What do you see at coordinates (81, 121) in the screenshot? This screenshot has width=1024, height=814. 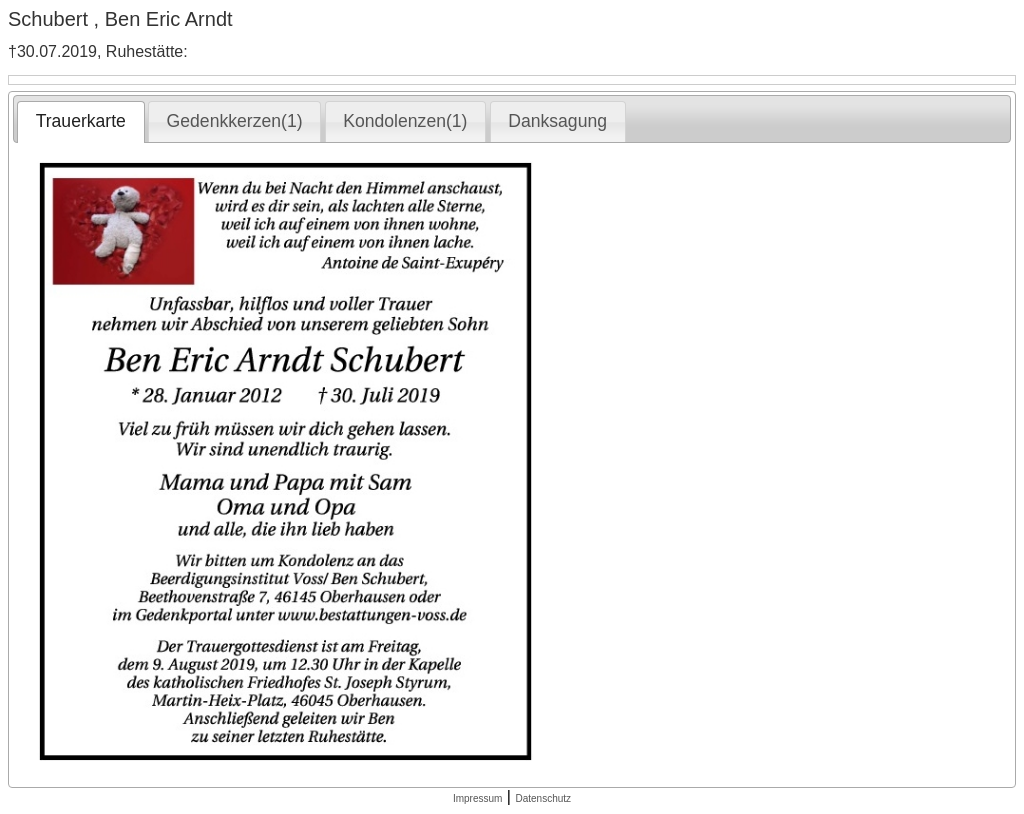 I see `Trauerkarte [presentation]` at bounding box center [81, 121].